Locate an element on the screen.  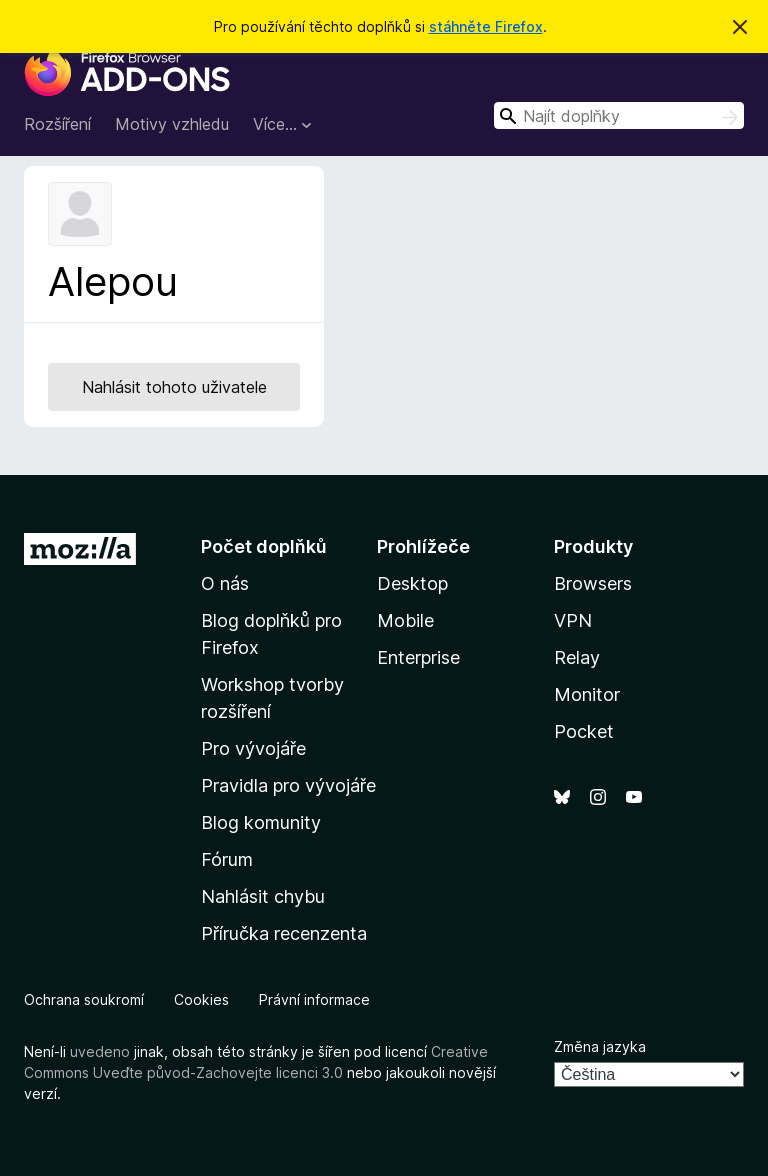
Nahlásit chybu is located at coordinates (263, 896).